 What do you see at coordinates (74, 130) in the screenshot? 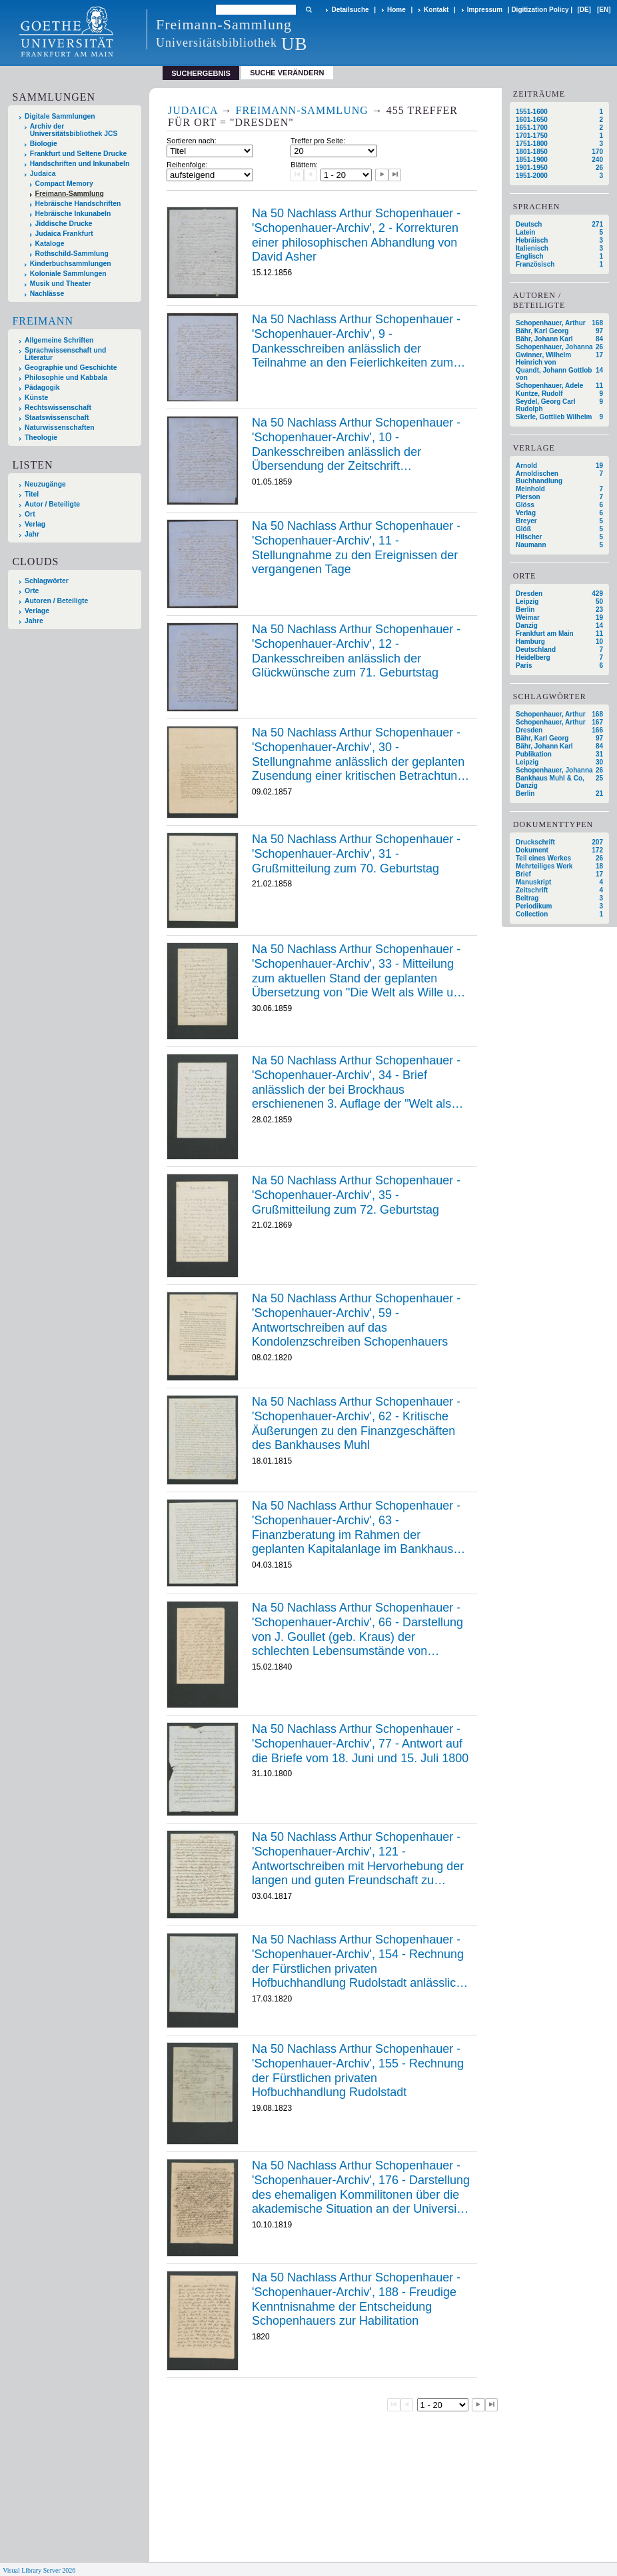
I see `Archiv der Universitätsbibliothek JCS` at bounding box center [74, 130].